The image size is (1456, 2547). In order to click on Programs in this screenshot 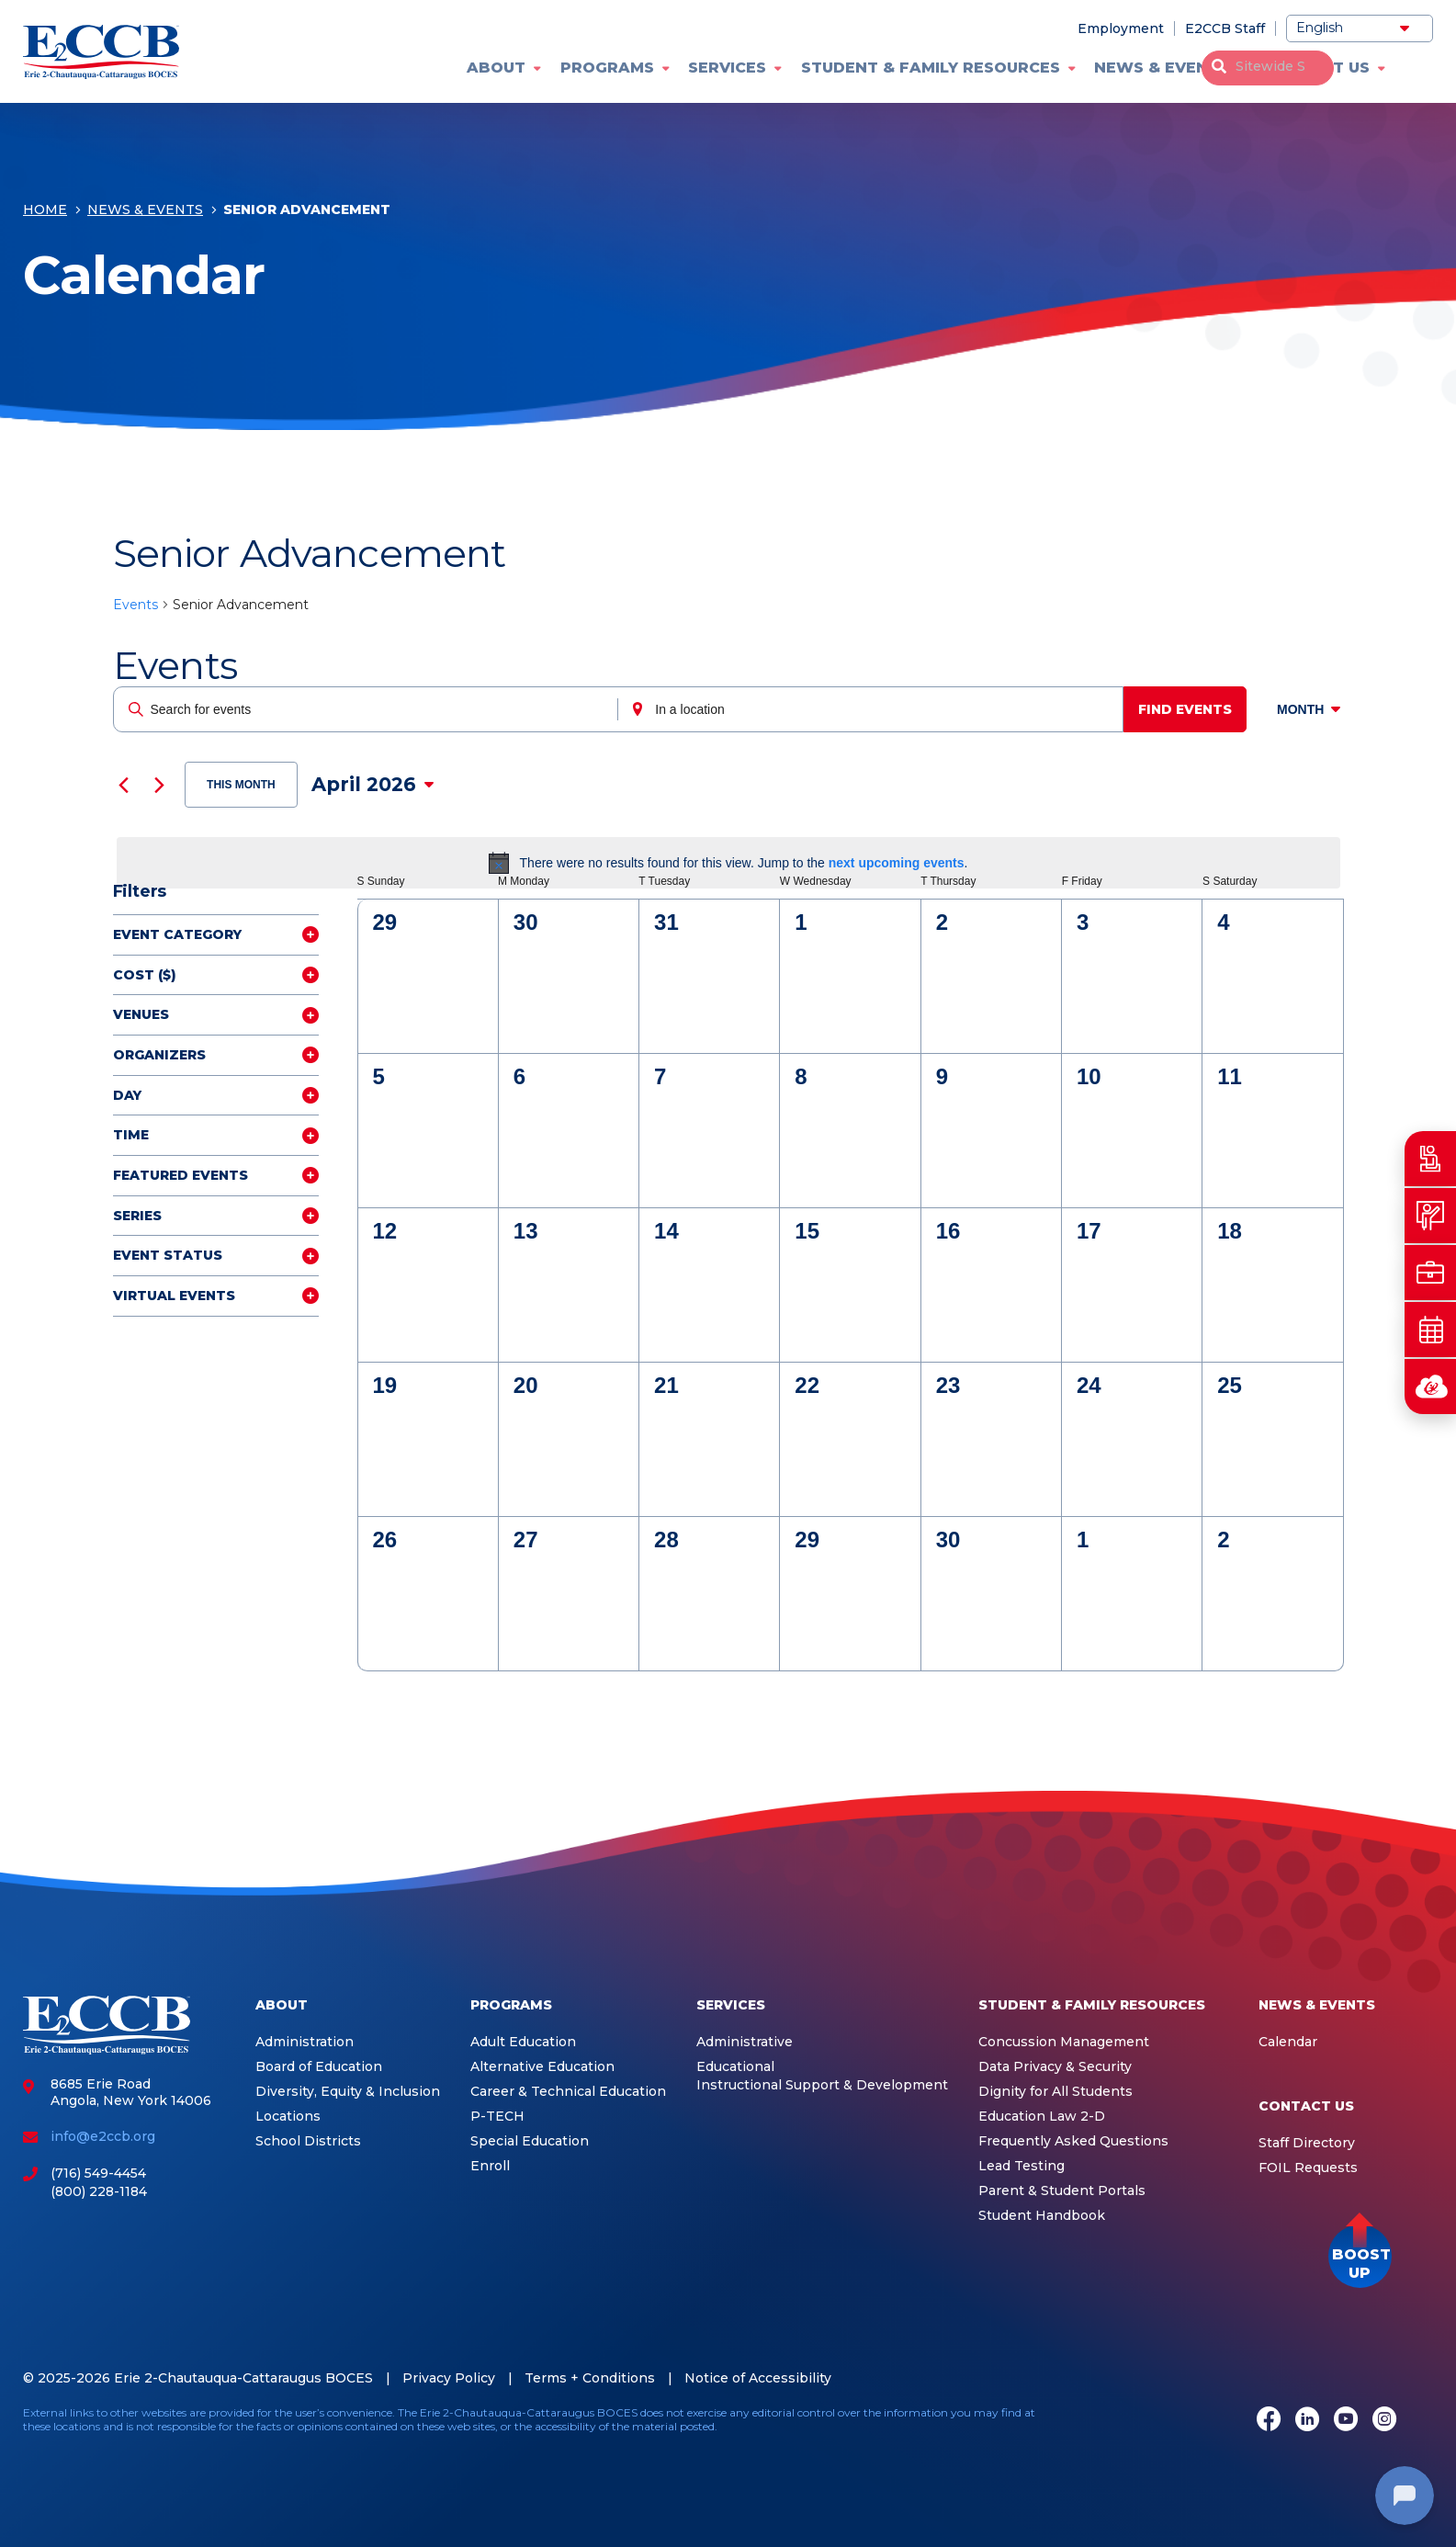, I will do `click(607, 67)`.